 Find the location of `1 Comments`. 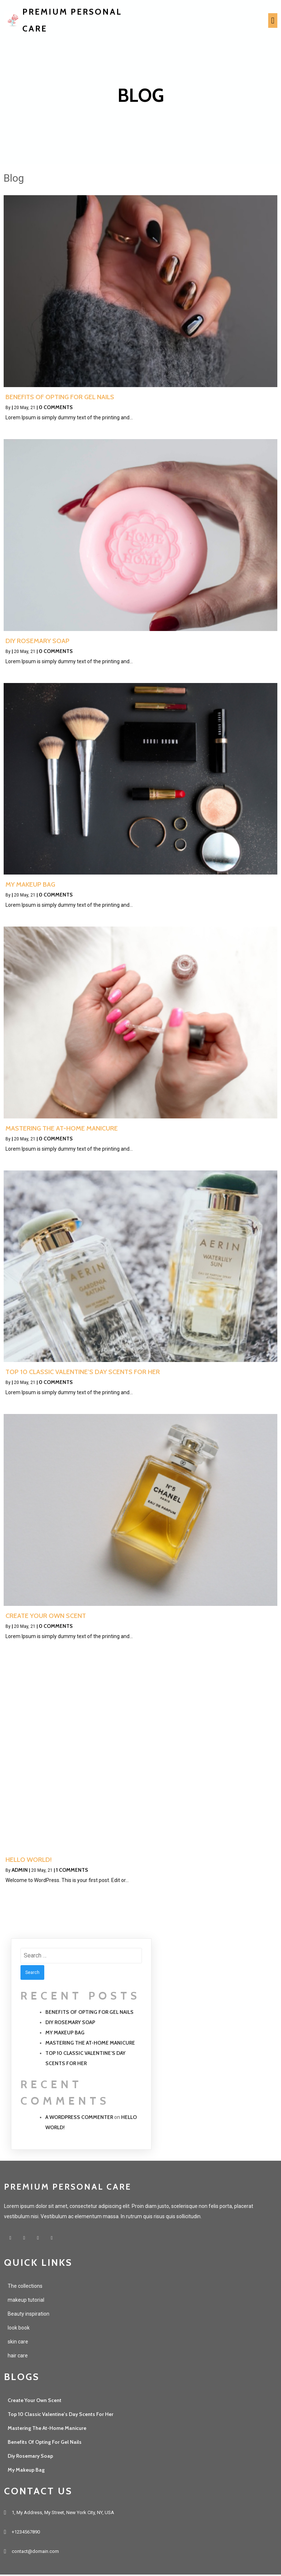

1 Comments is located at coordinates (72, 1870).